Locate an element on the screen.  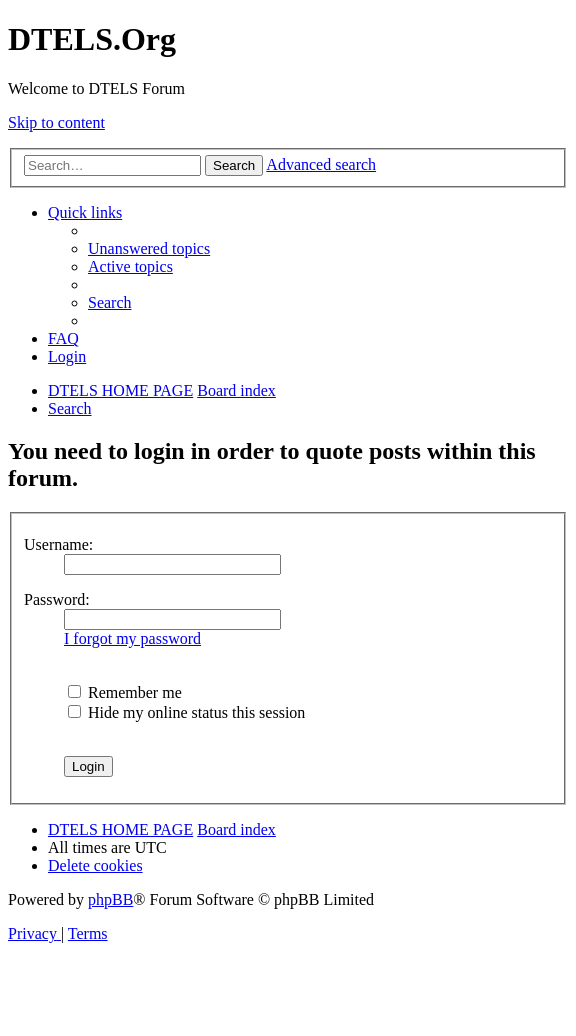
Username: is located at coordinates (58, 544).